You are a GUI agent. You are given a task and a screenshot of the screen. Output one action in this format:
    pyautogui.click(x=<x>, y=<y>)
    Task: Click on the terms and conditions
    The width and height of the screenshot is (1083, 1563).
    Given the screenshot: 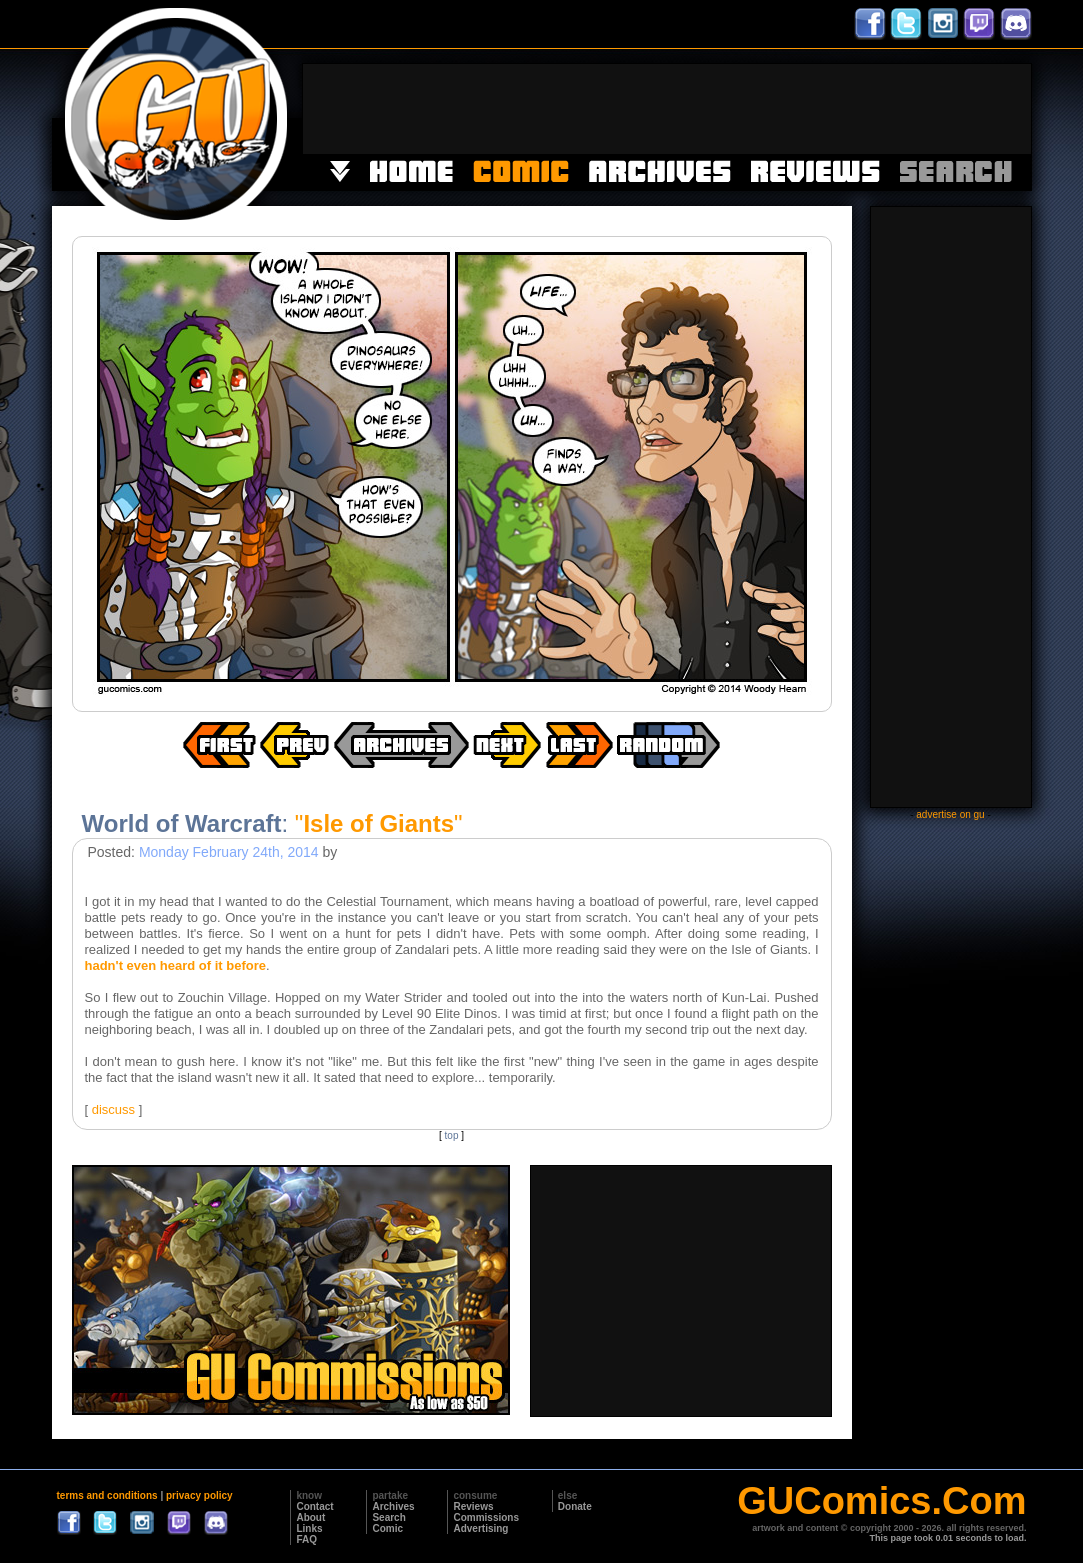 What is the action you would take?
    pyautogui.click(x=107, y=1495)
    